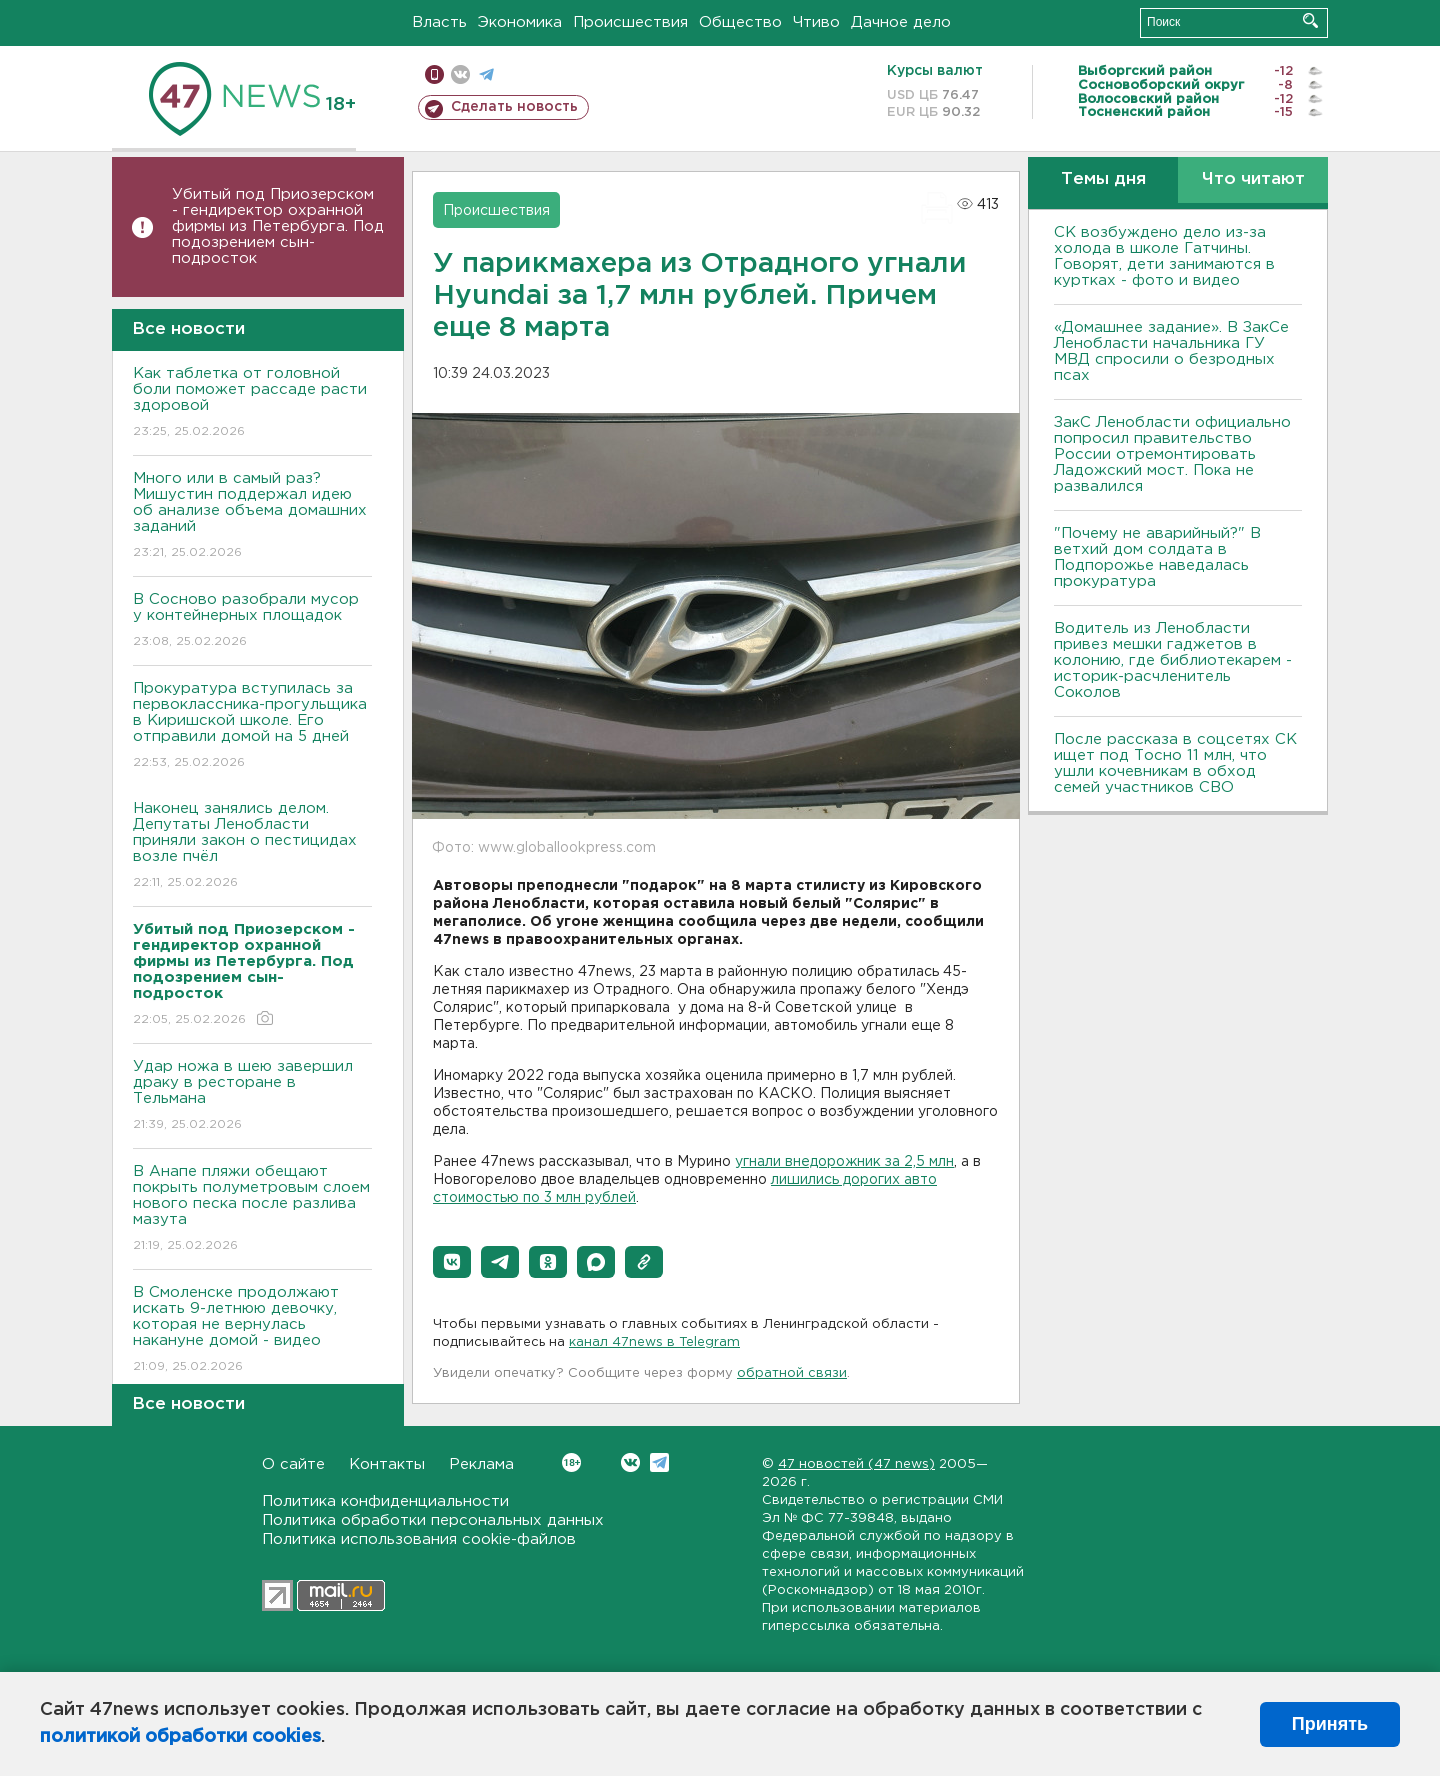  What do you see at coordinates (630, 22) in the screenshot?
I see `Происшествия` at bounding box center [630, 22].